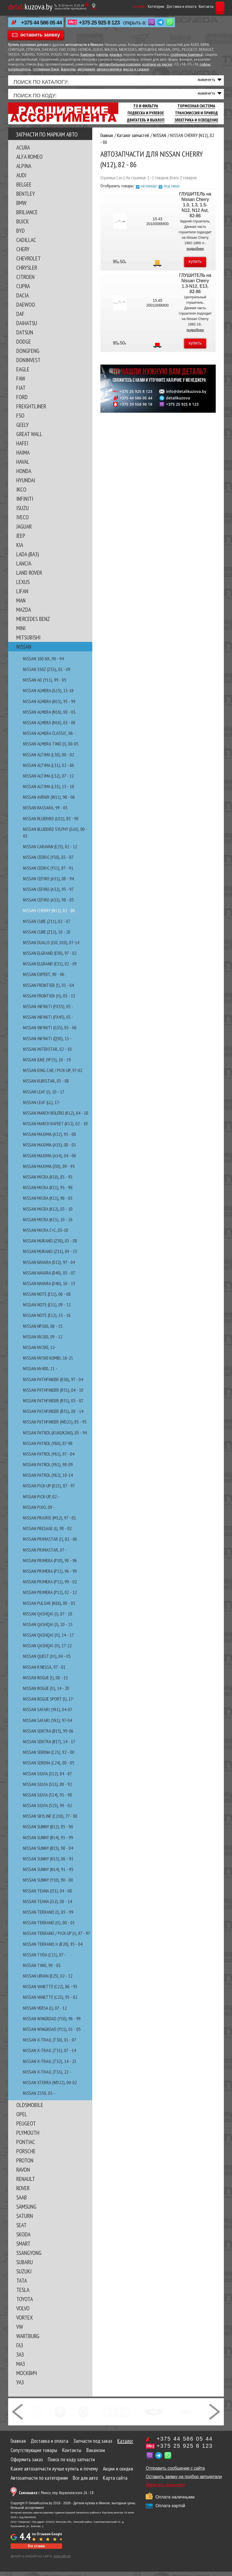 This screenshot has width=232, height=2576. What do you see at coordinates (49, 915) in the screenshot?
I see `NISSAN CHERRY (N12), 82 - 86` at bounding box center [49, 915].